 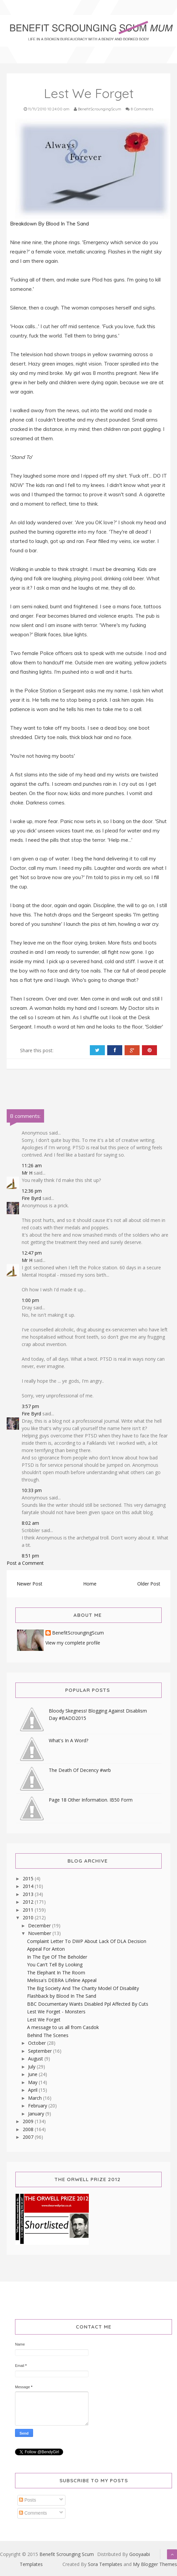 I want to click on April, so click(x=33, y=2090).